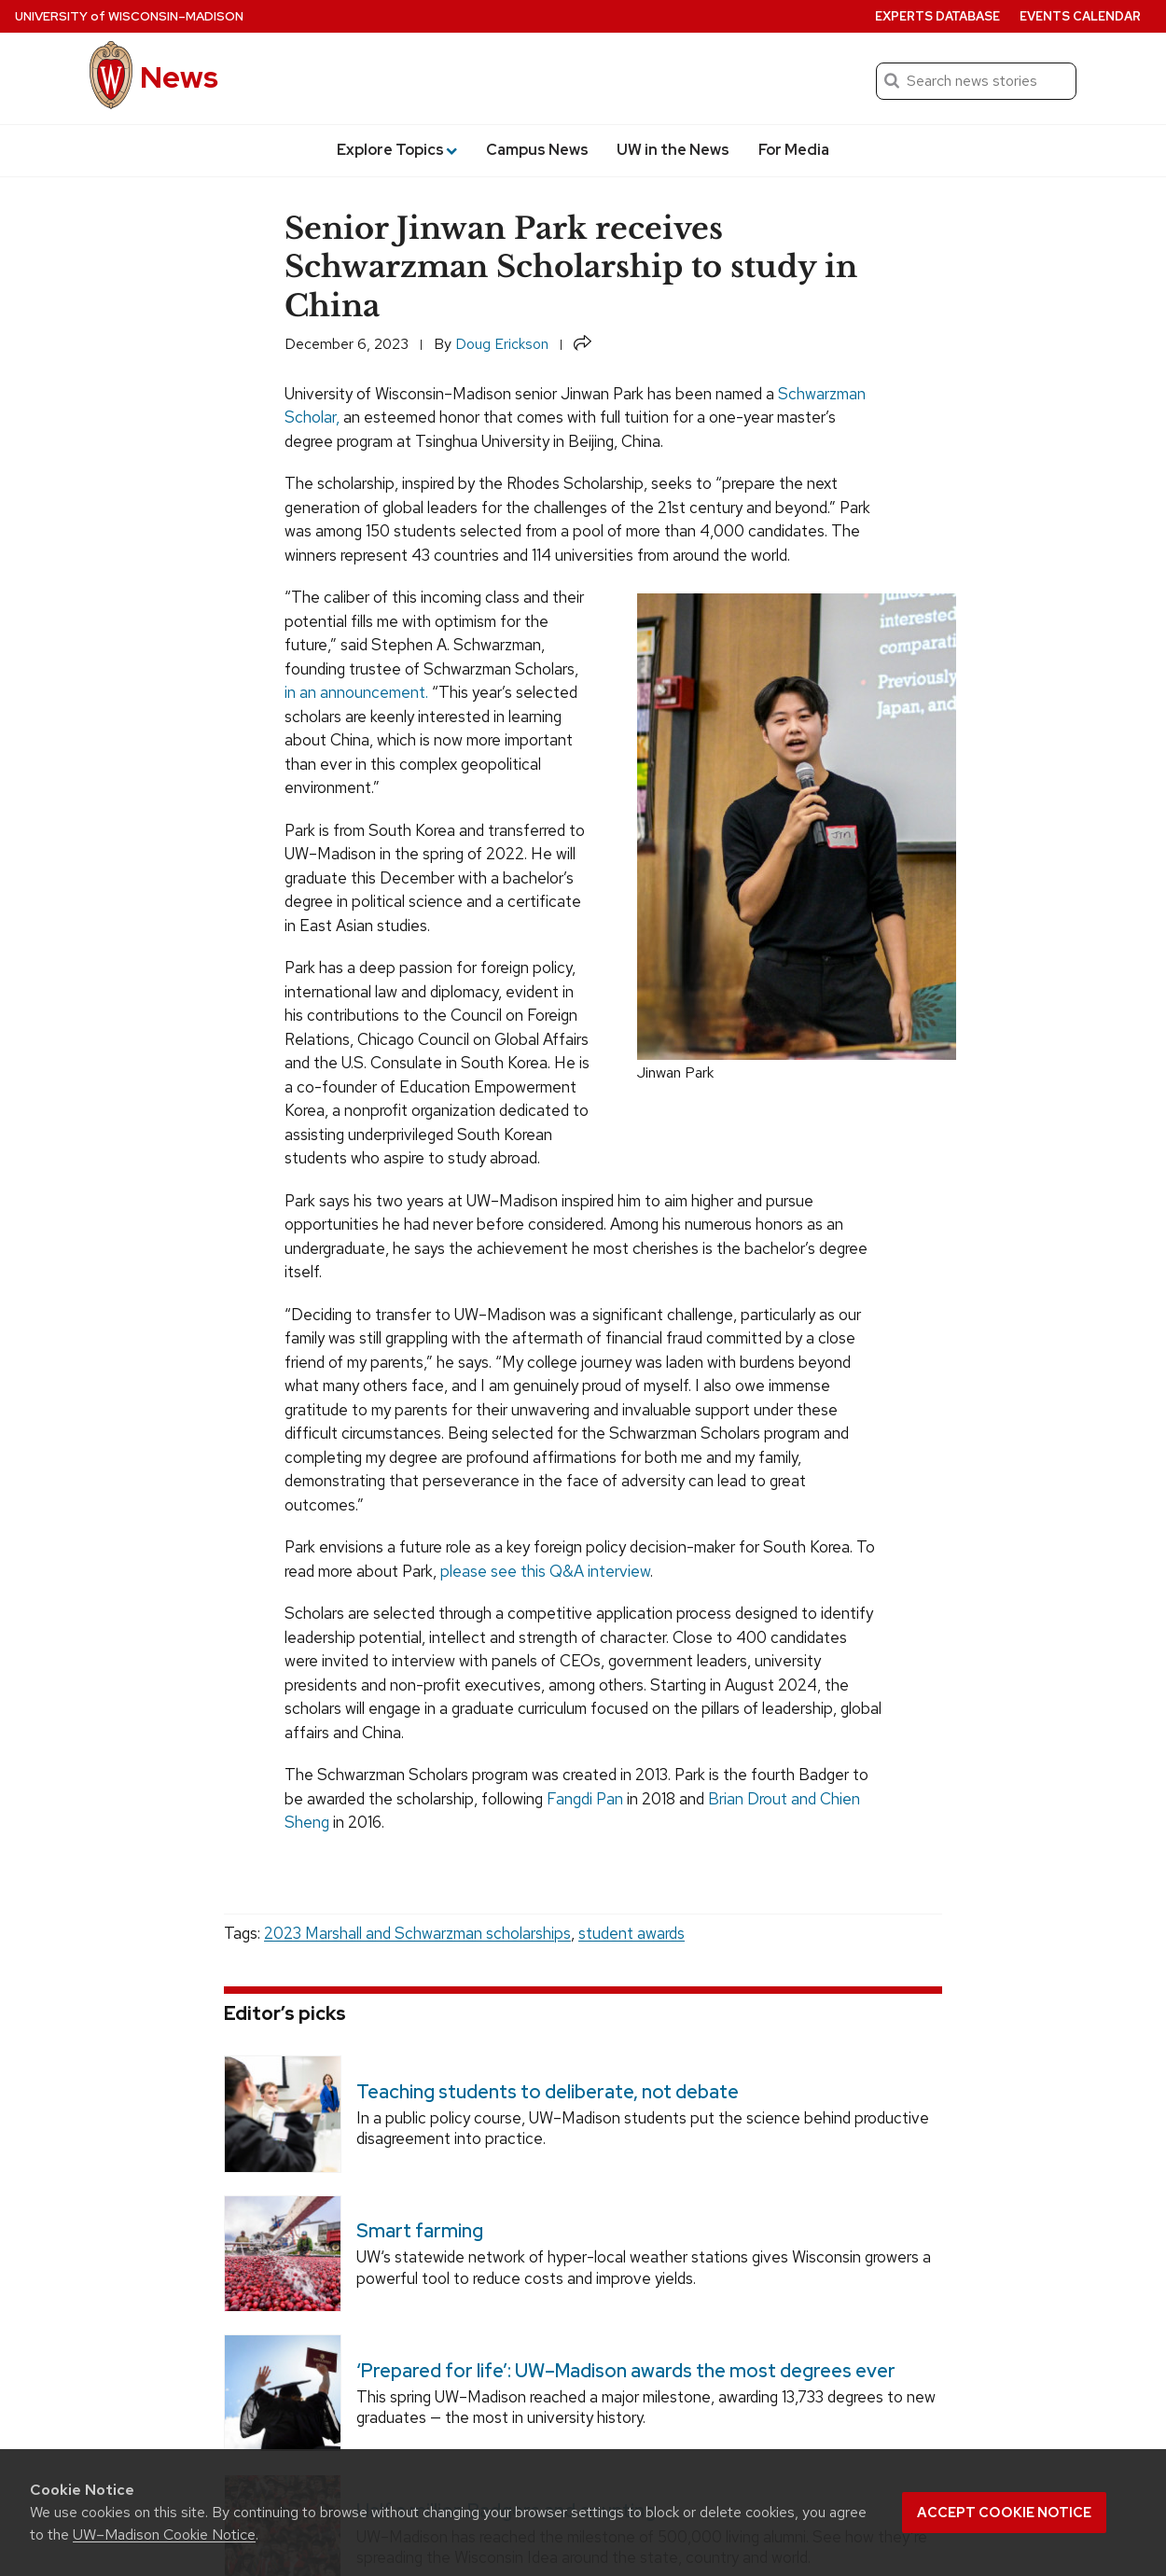 This screenshot has width=1166, height=2576. What do you see at coordinates (164, 2534) in the screenshot?
I see `UW–Madison Cookie Notice` at bounding box center [164, 2534].